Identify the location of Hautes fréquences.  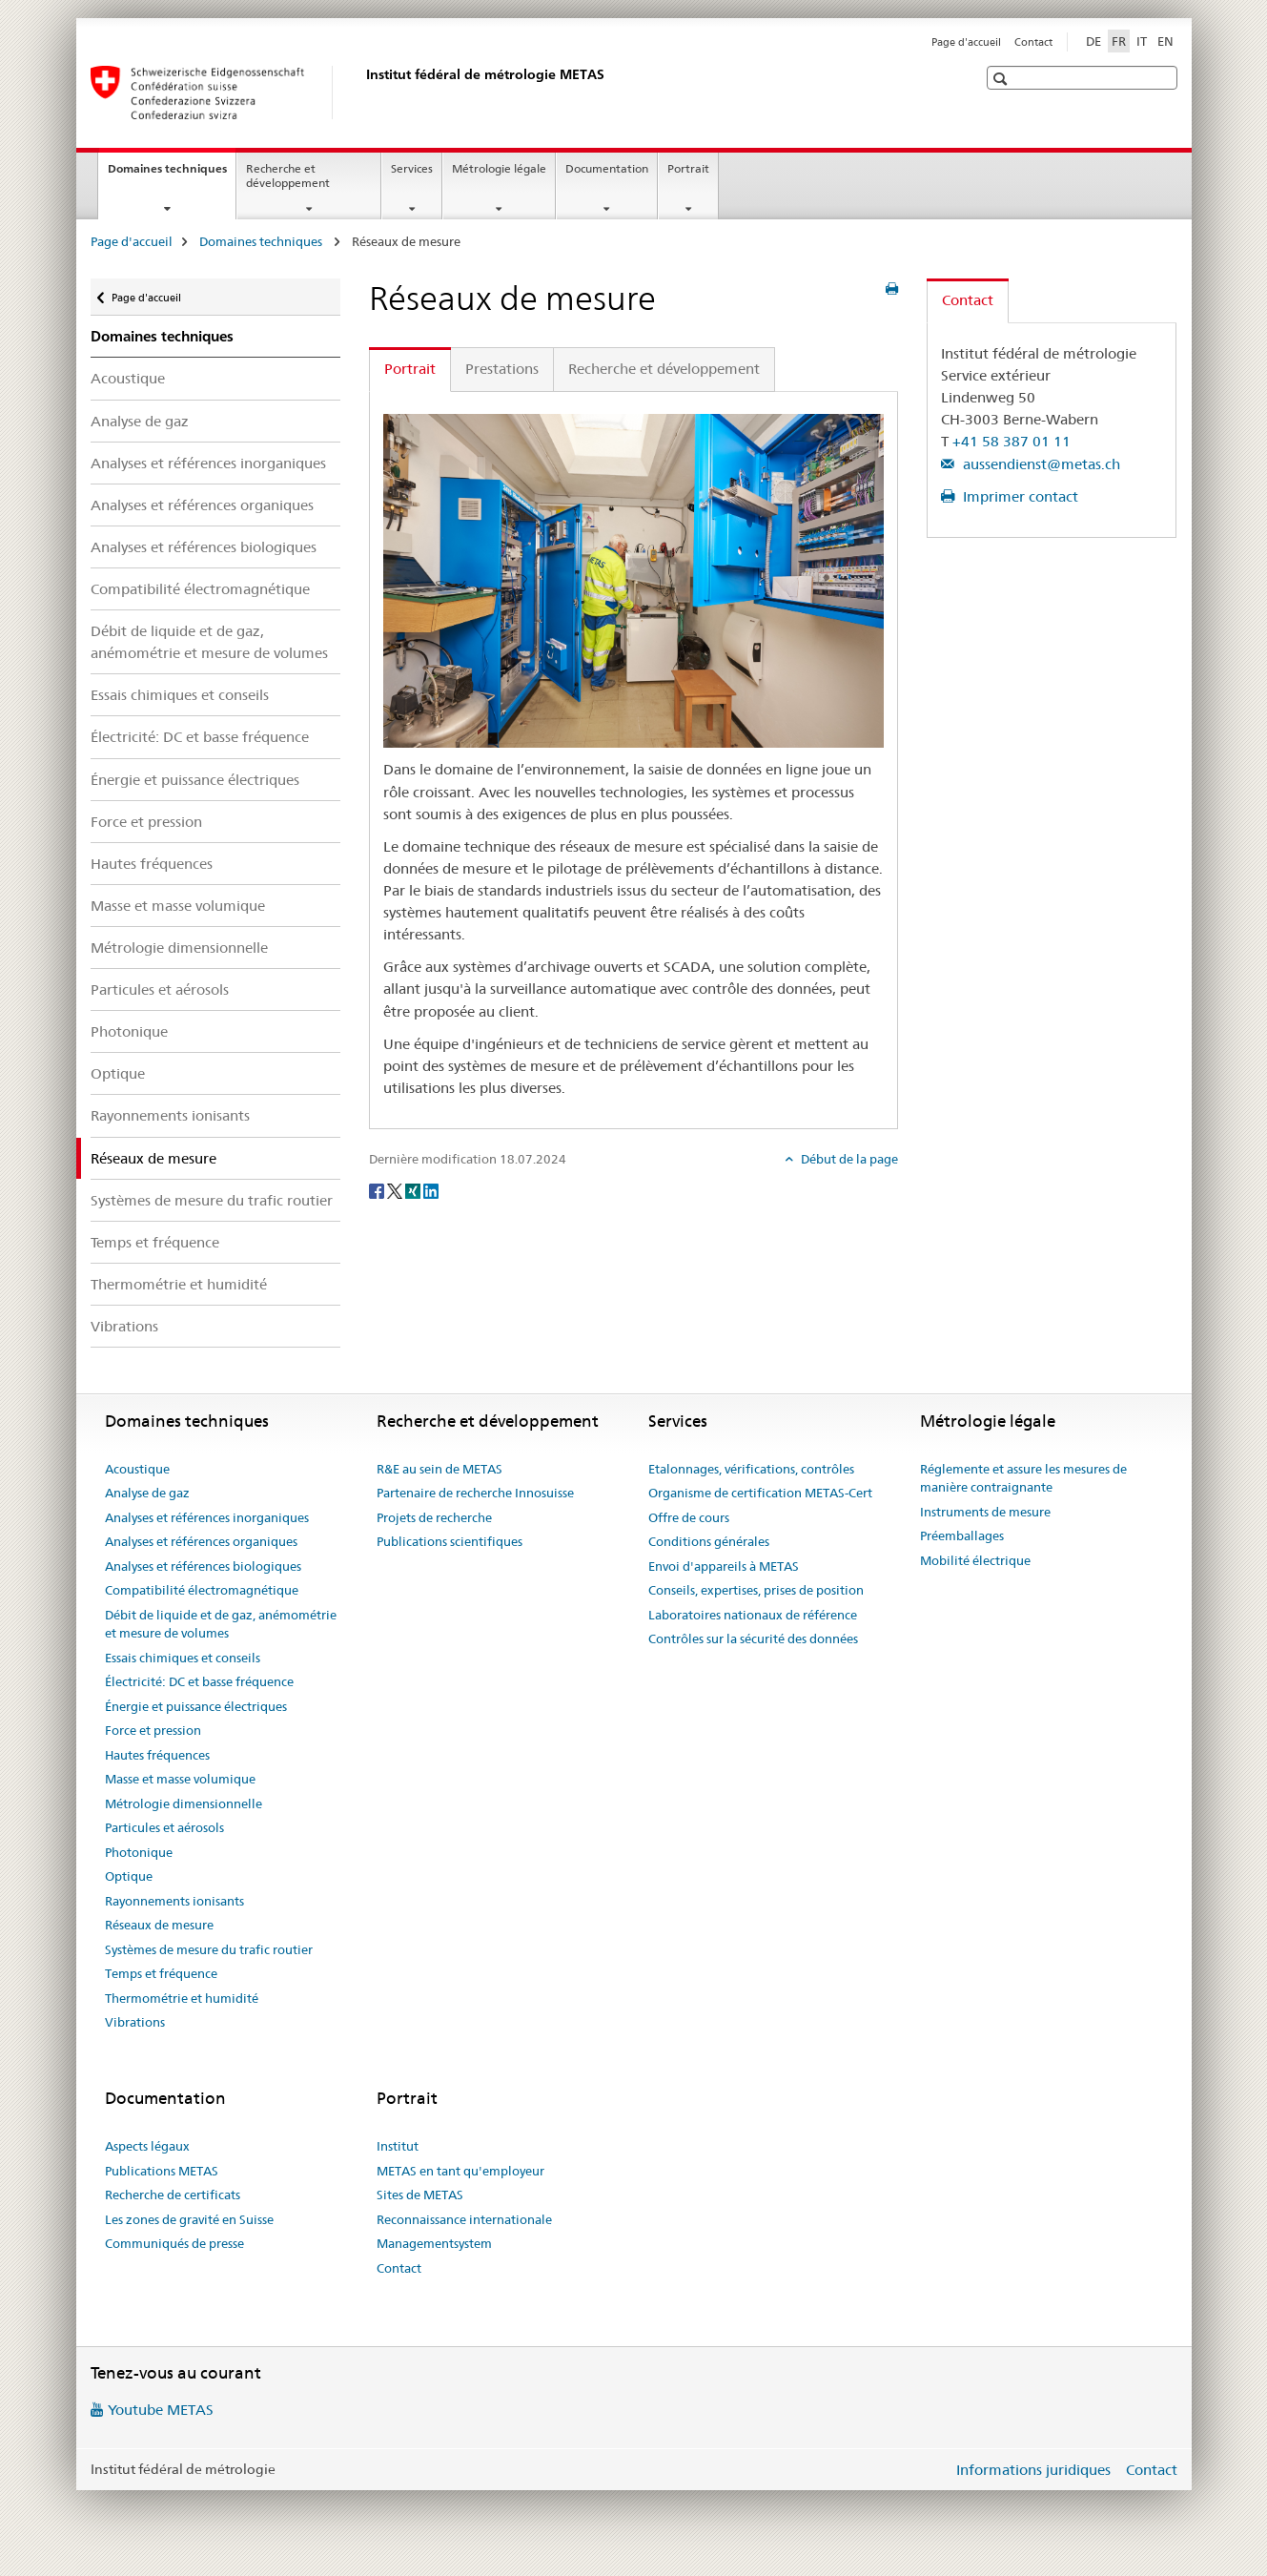
(152, 864).